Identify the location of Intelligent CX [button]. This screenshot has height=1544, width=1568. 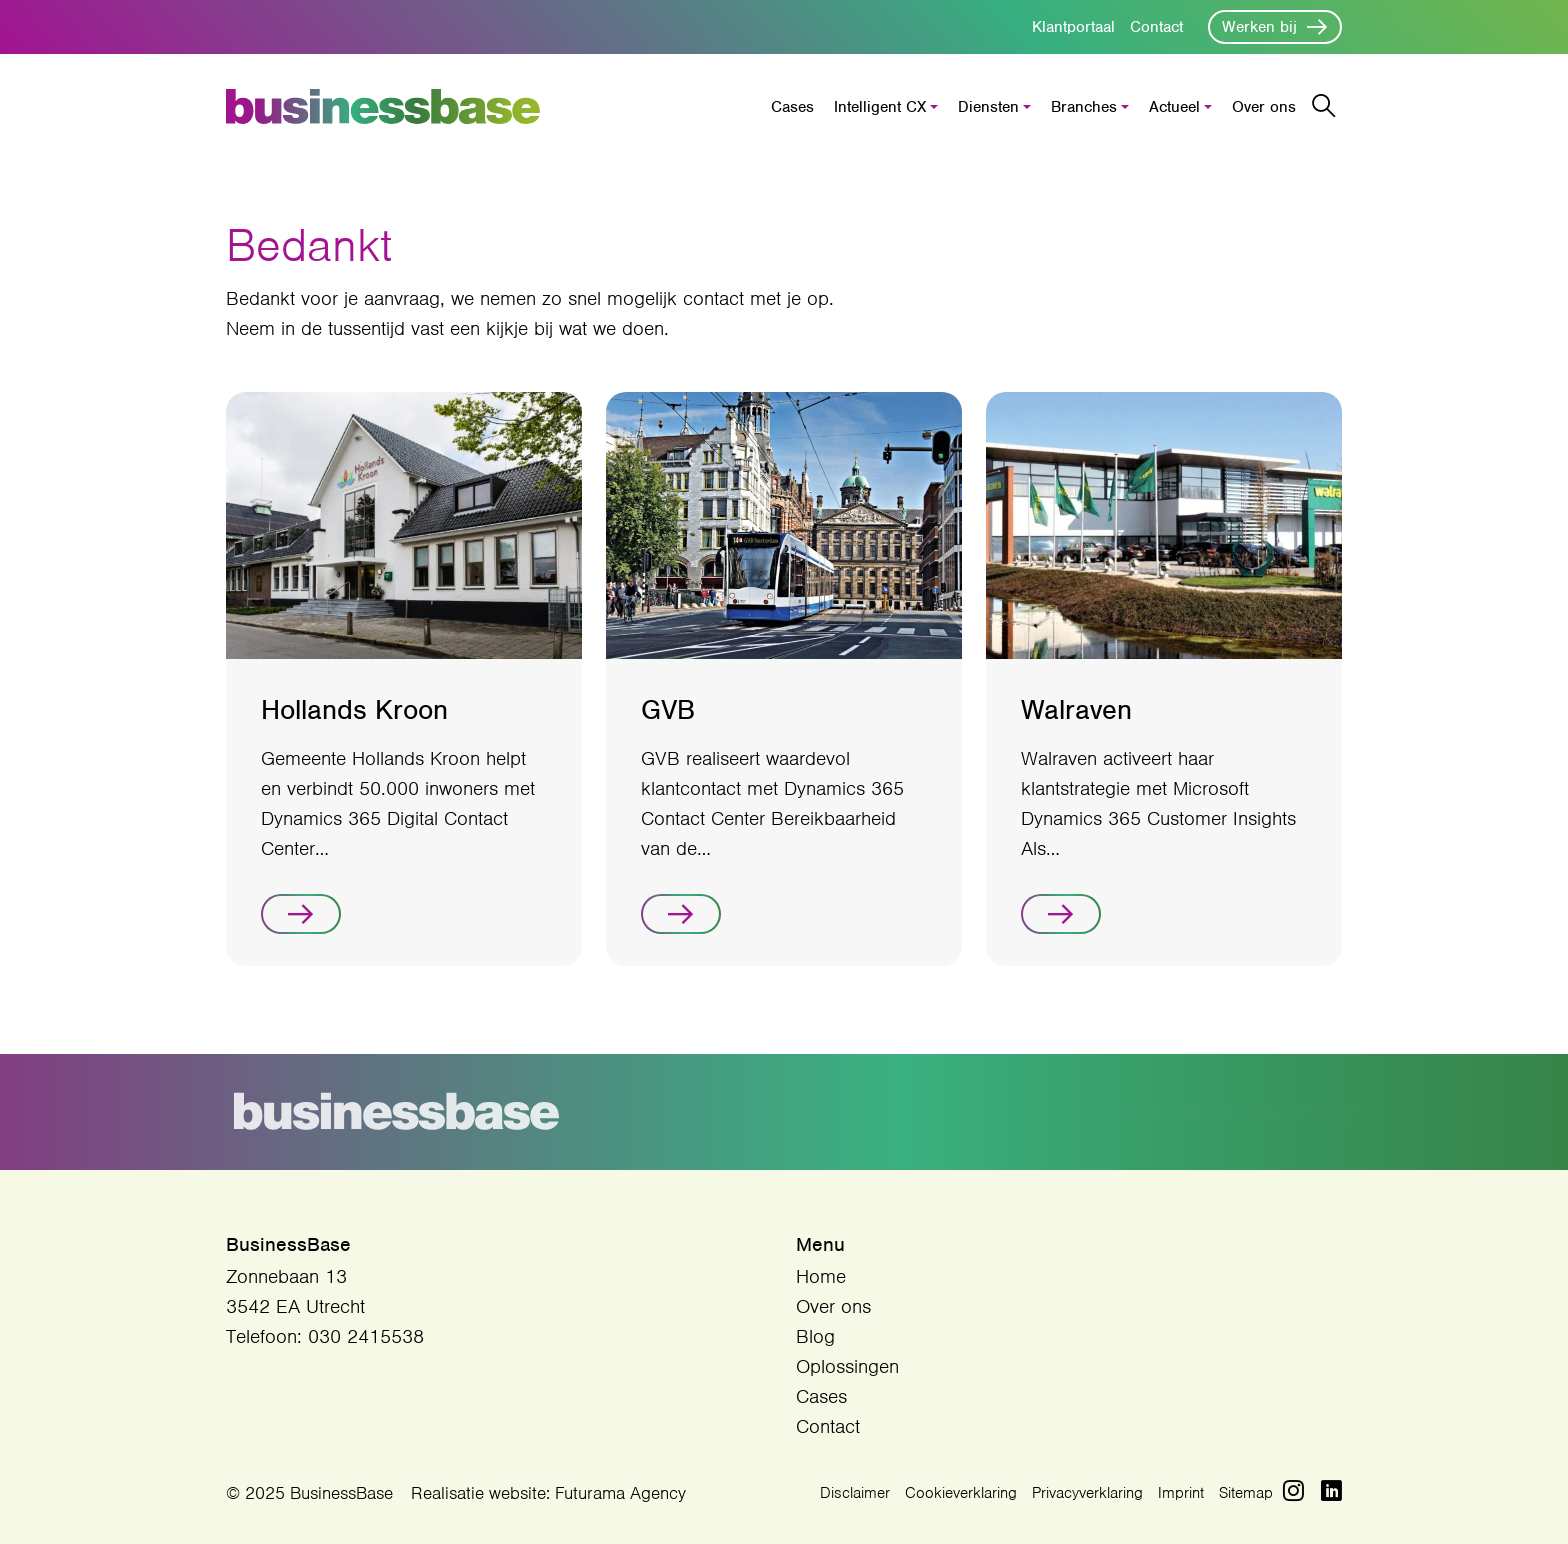
(880, 107).